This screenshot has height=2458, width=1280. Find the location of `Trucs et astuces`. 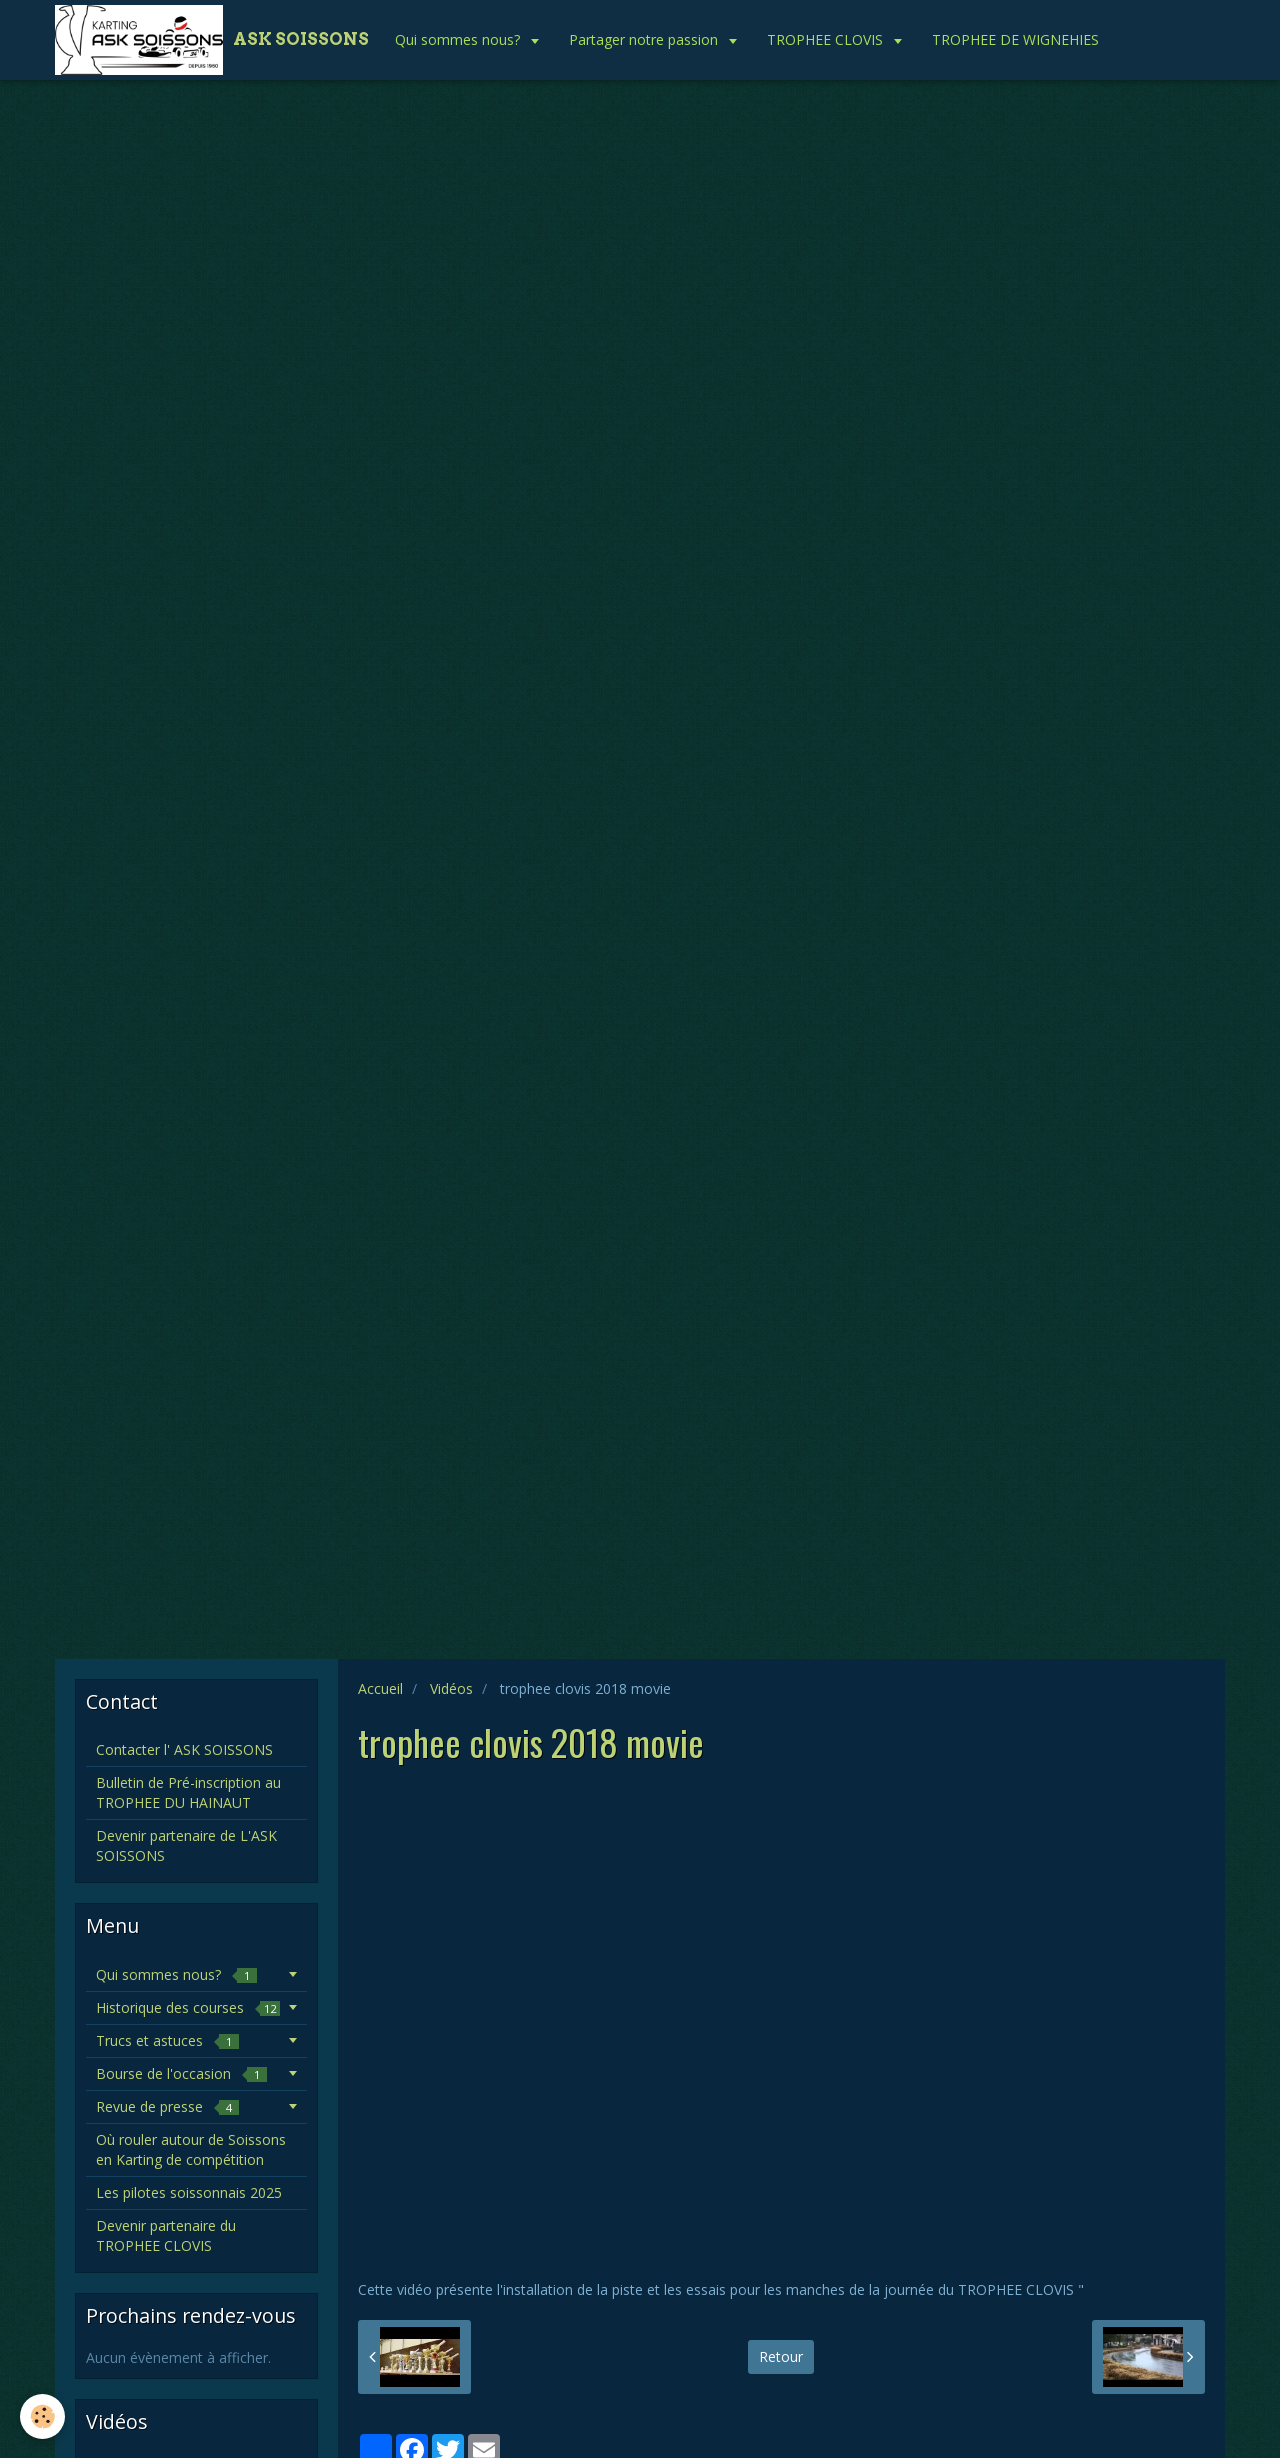

Trucs et astuces is located at coordinates (167, 2040).